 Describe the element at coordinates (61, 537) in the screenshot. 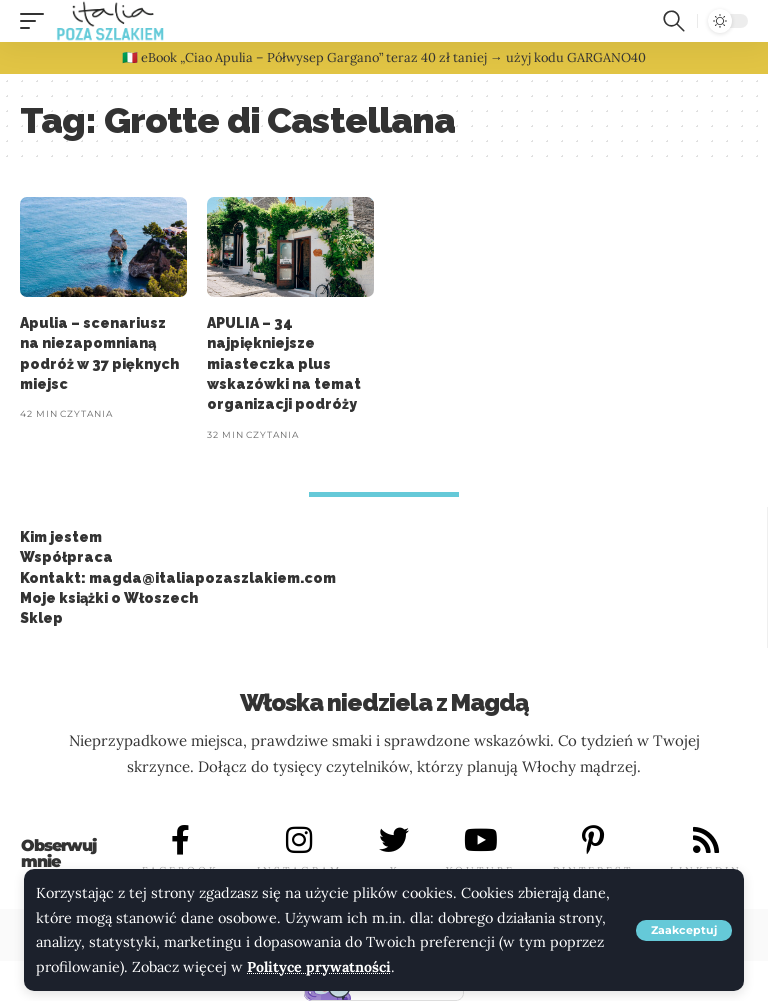

I see `Kim jestem` at that location.